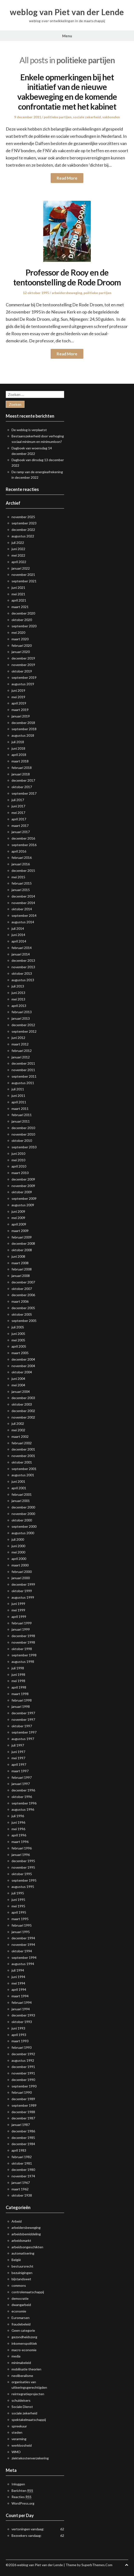  What do you see at coordinates (23, 2176) in the screenshot?
I see `november 1974` at bounding box center [23, 2176].